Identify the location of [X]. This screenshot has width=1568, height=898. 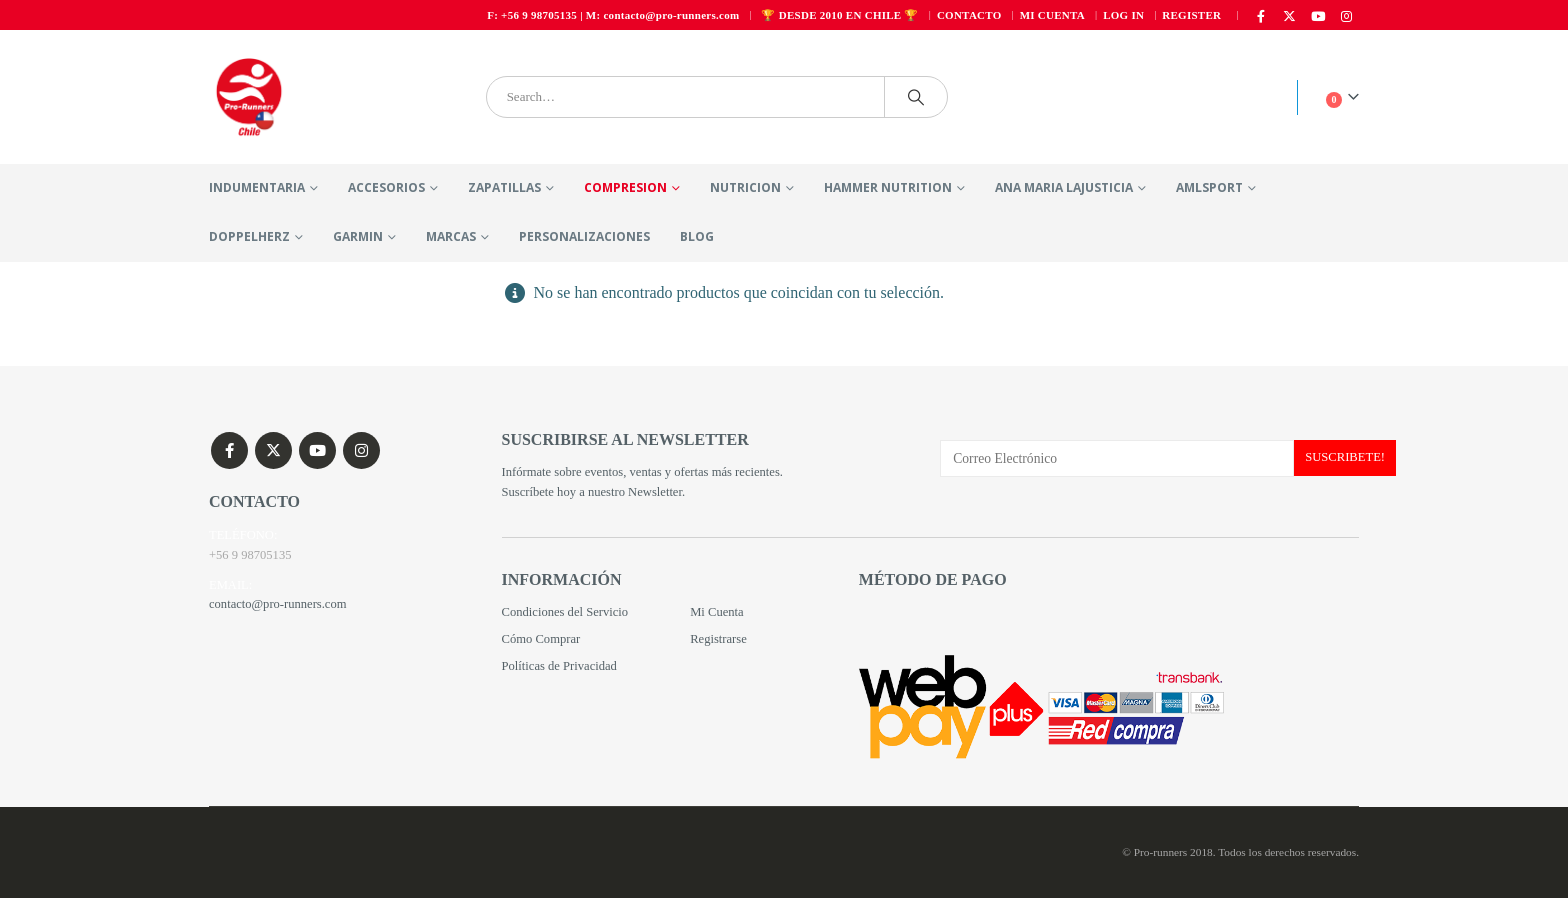
(1290, 16).